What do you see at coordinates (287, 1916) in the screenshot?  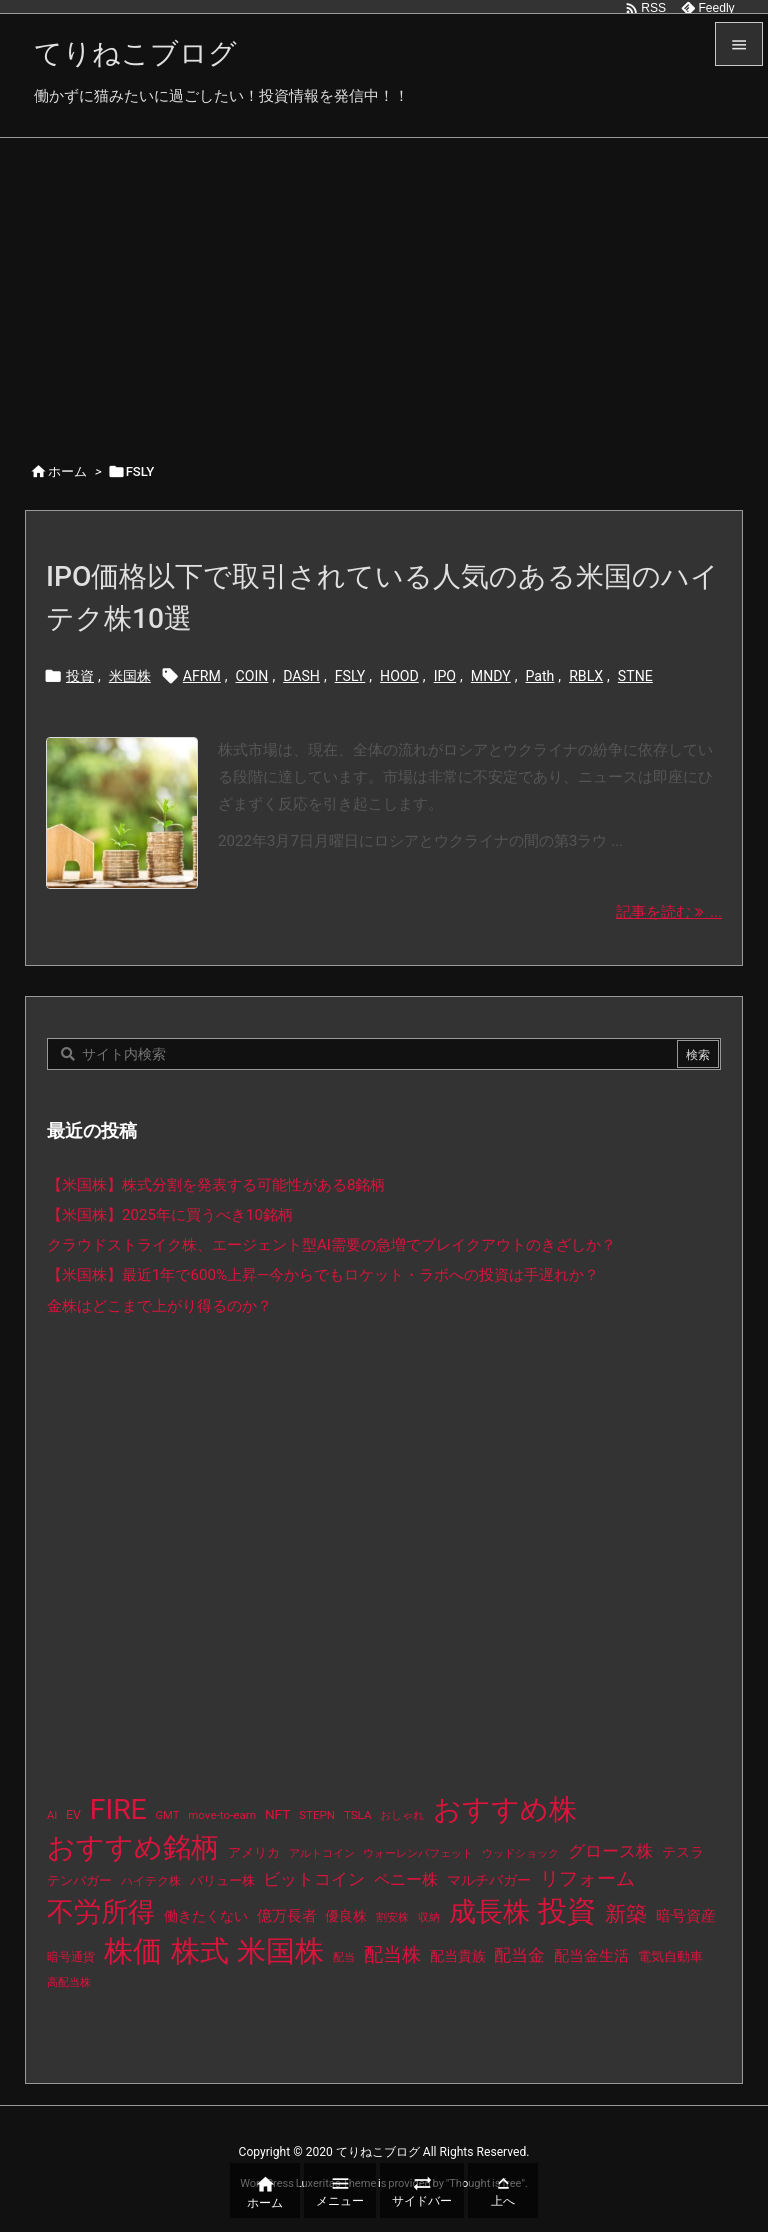 I see `億万長者 [億万長者 (20個の項目)]` at bounding box center [287, 1916].